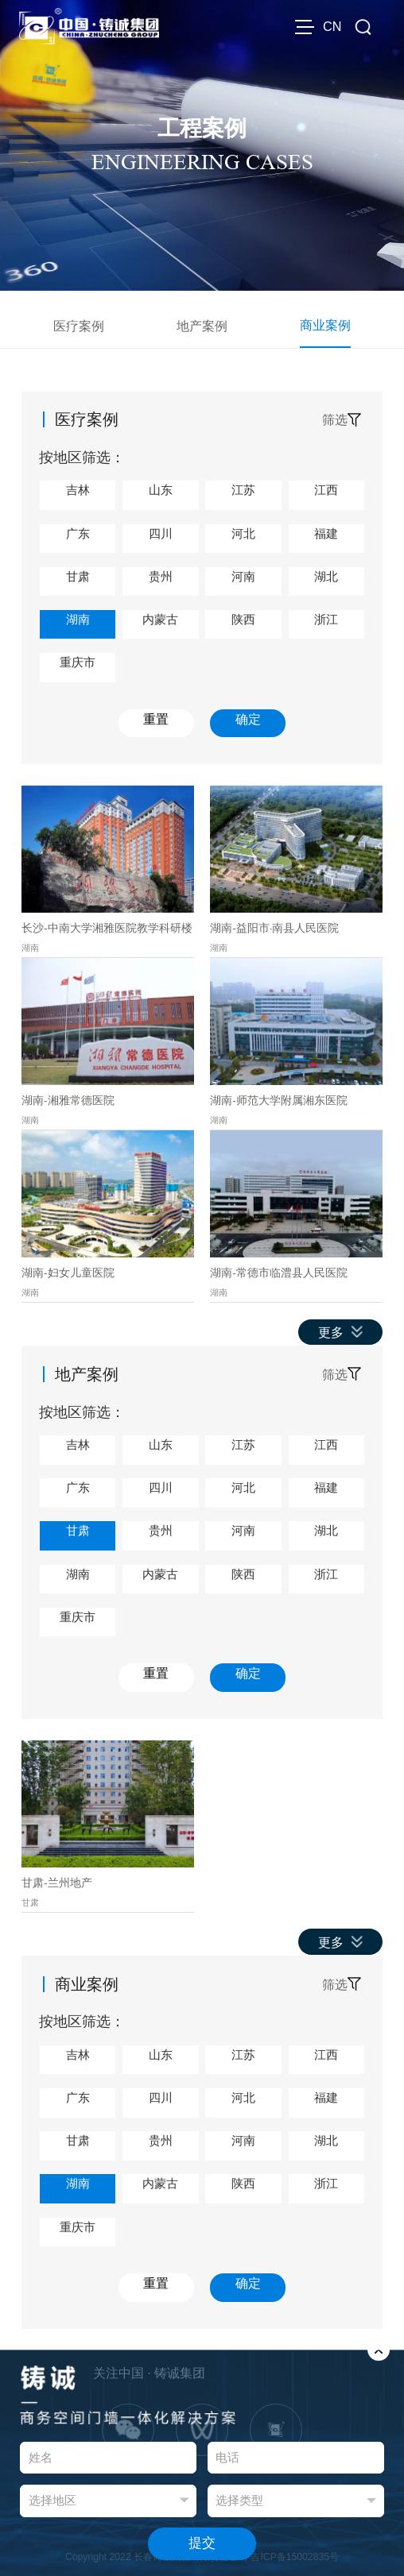 This screenshot has height=2576, width=404. I want to click on 医疗案例, so click(78, 326).